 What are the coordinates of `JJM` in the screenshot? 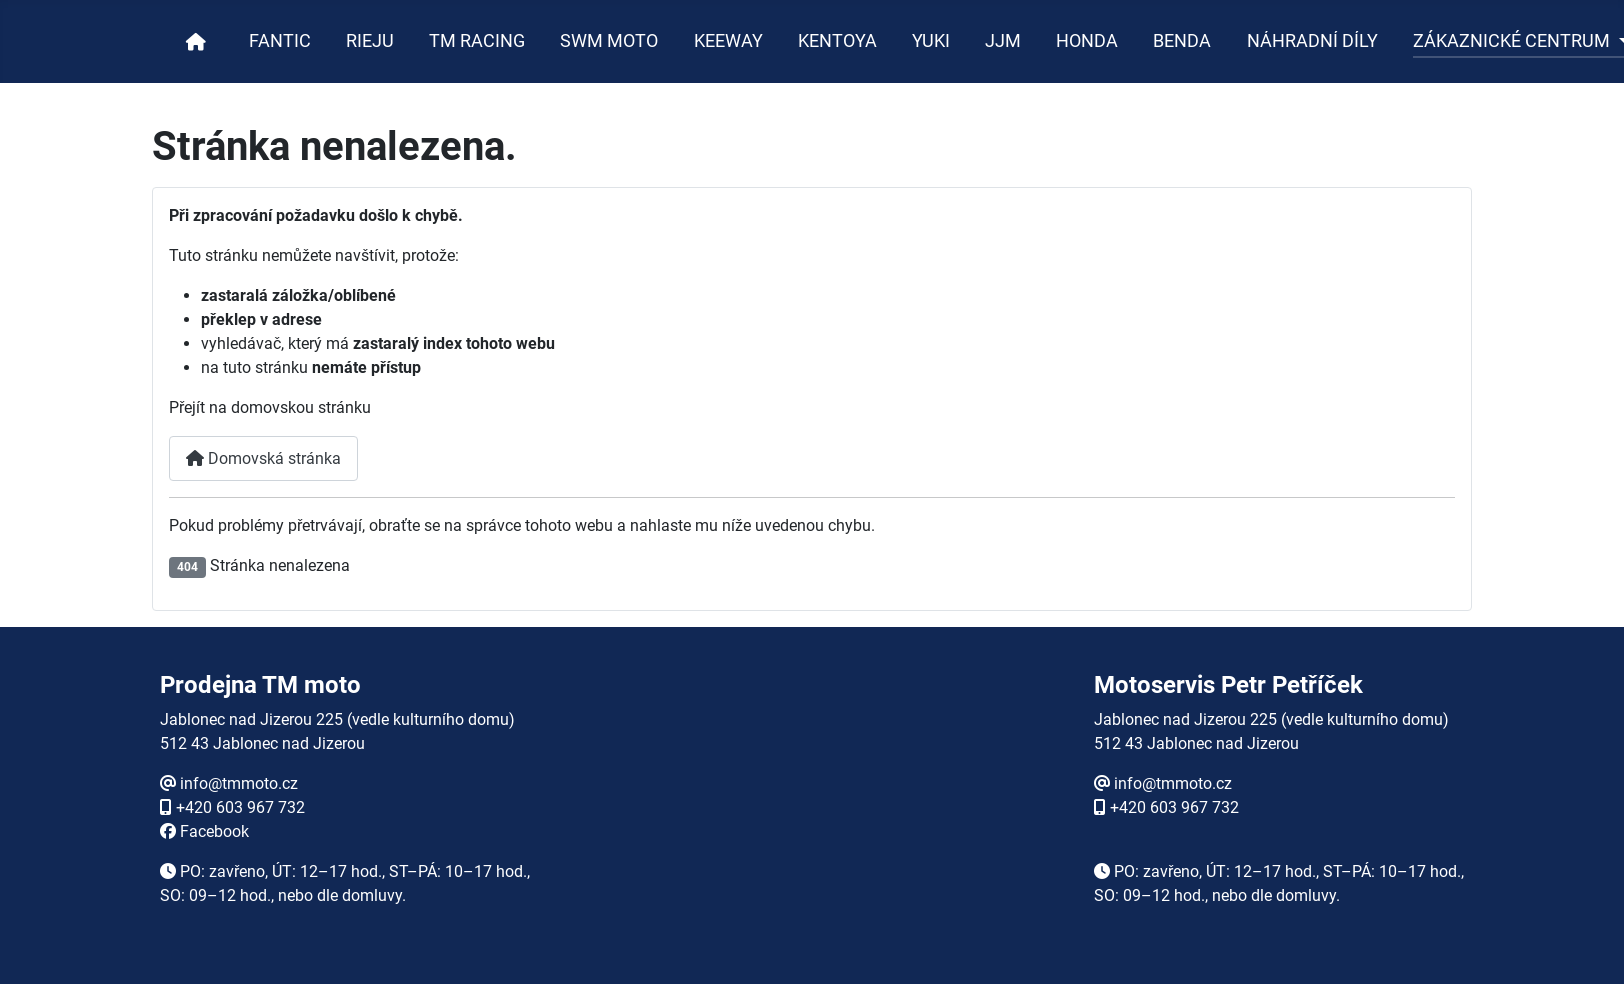 It's located at (1003, 41).